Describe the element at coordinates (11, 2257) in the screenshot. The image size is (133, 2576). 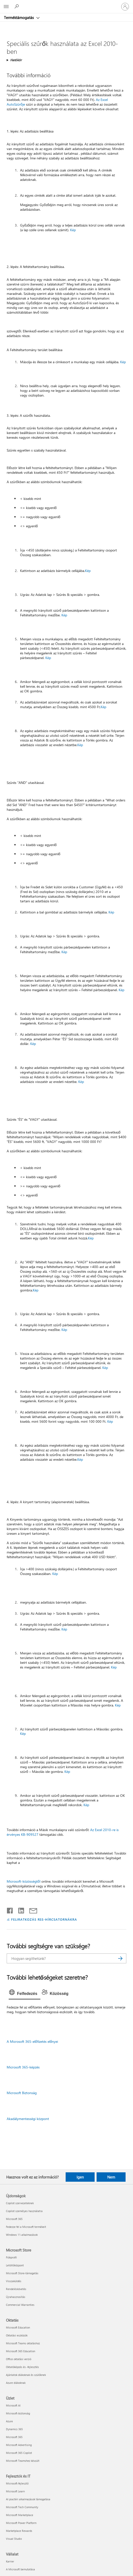
I see `Fiókprofil [Fiókprofil Microsoft Store]` at that location.